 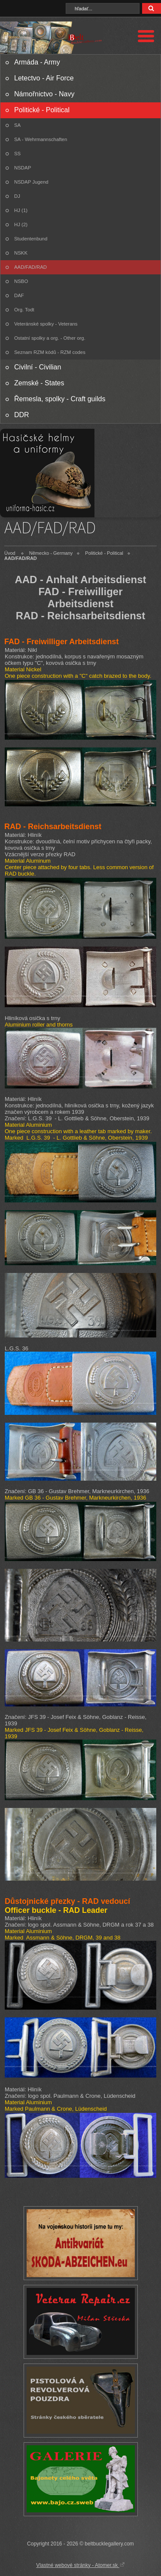 I want to click on Armáda - Army, so click(x=37, y=62).